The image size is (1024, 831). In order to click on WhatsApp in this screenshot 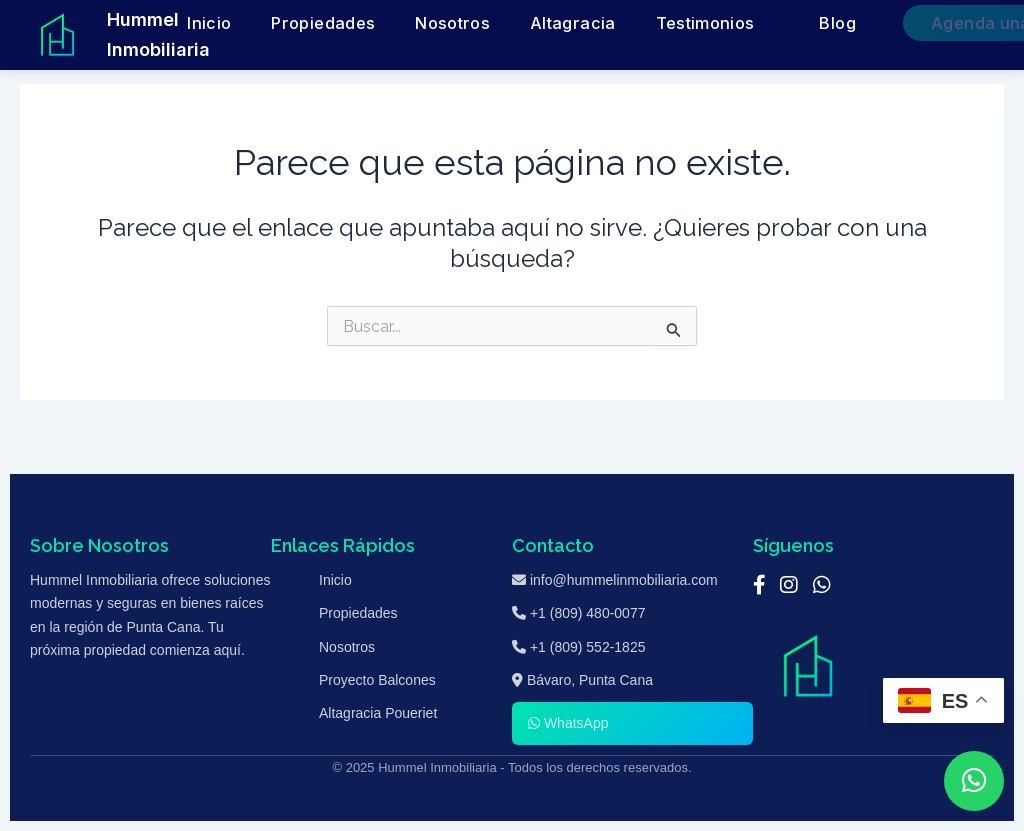, I will do `click(568, 723)`.